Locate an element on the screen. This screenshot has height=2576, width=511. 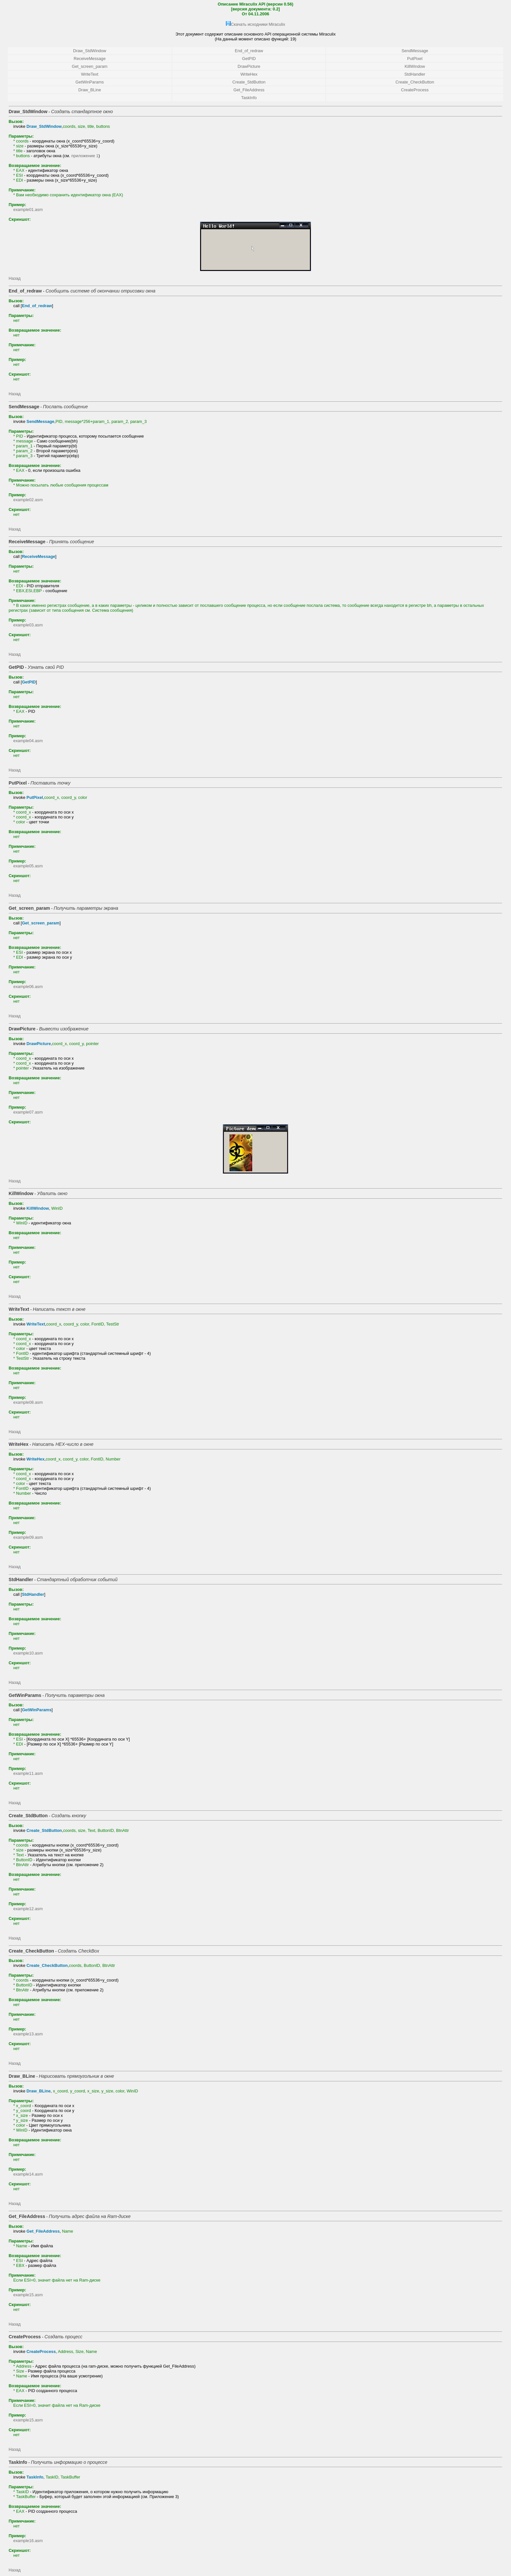
Draw_StdWindow is located at coordinates (89, 50).